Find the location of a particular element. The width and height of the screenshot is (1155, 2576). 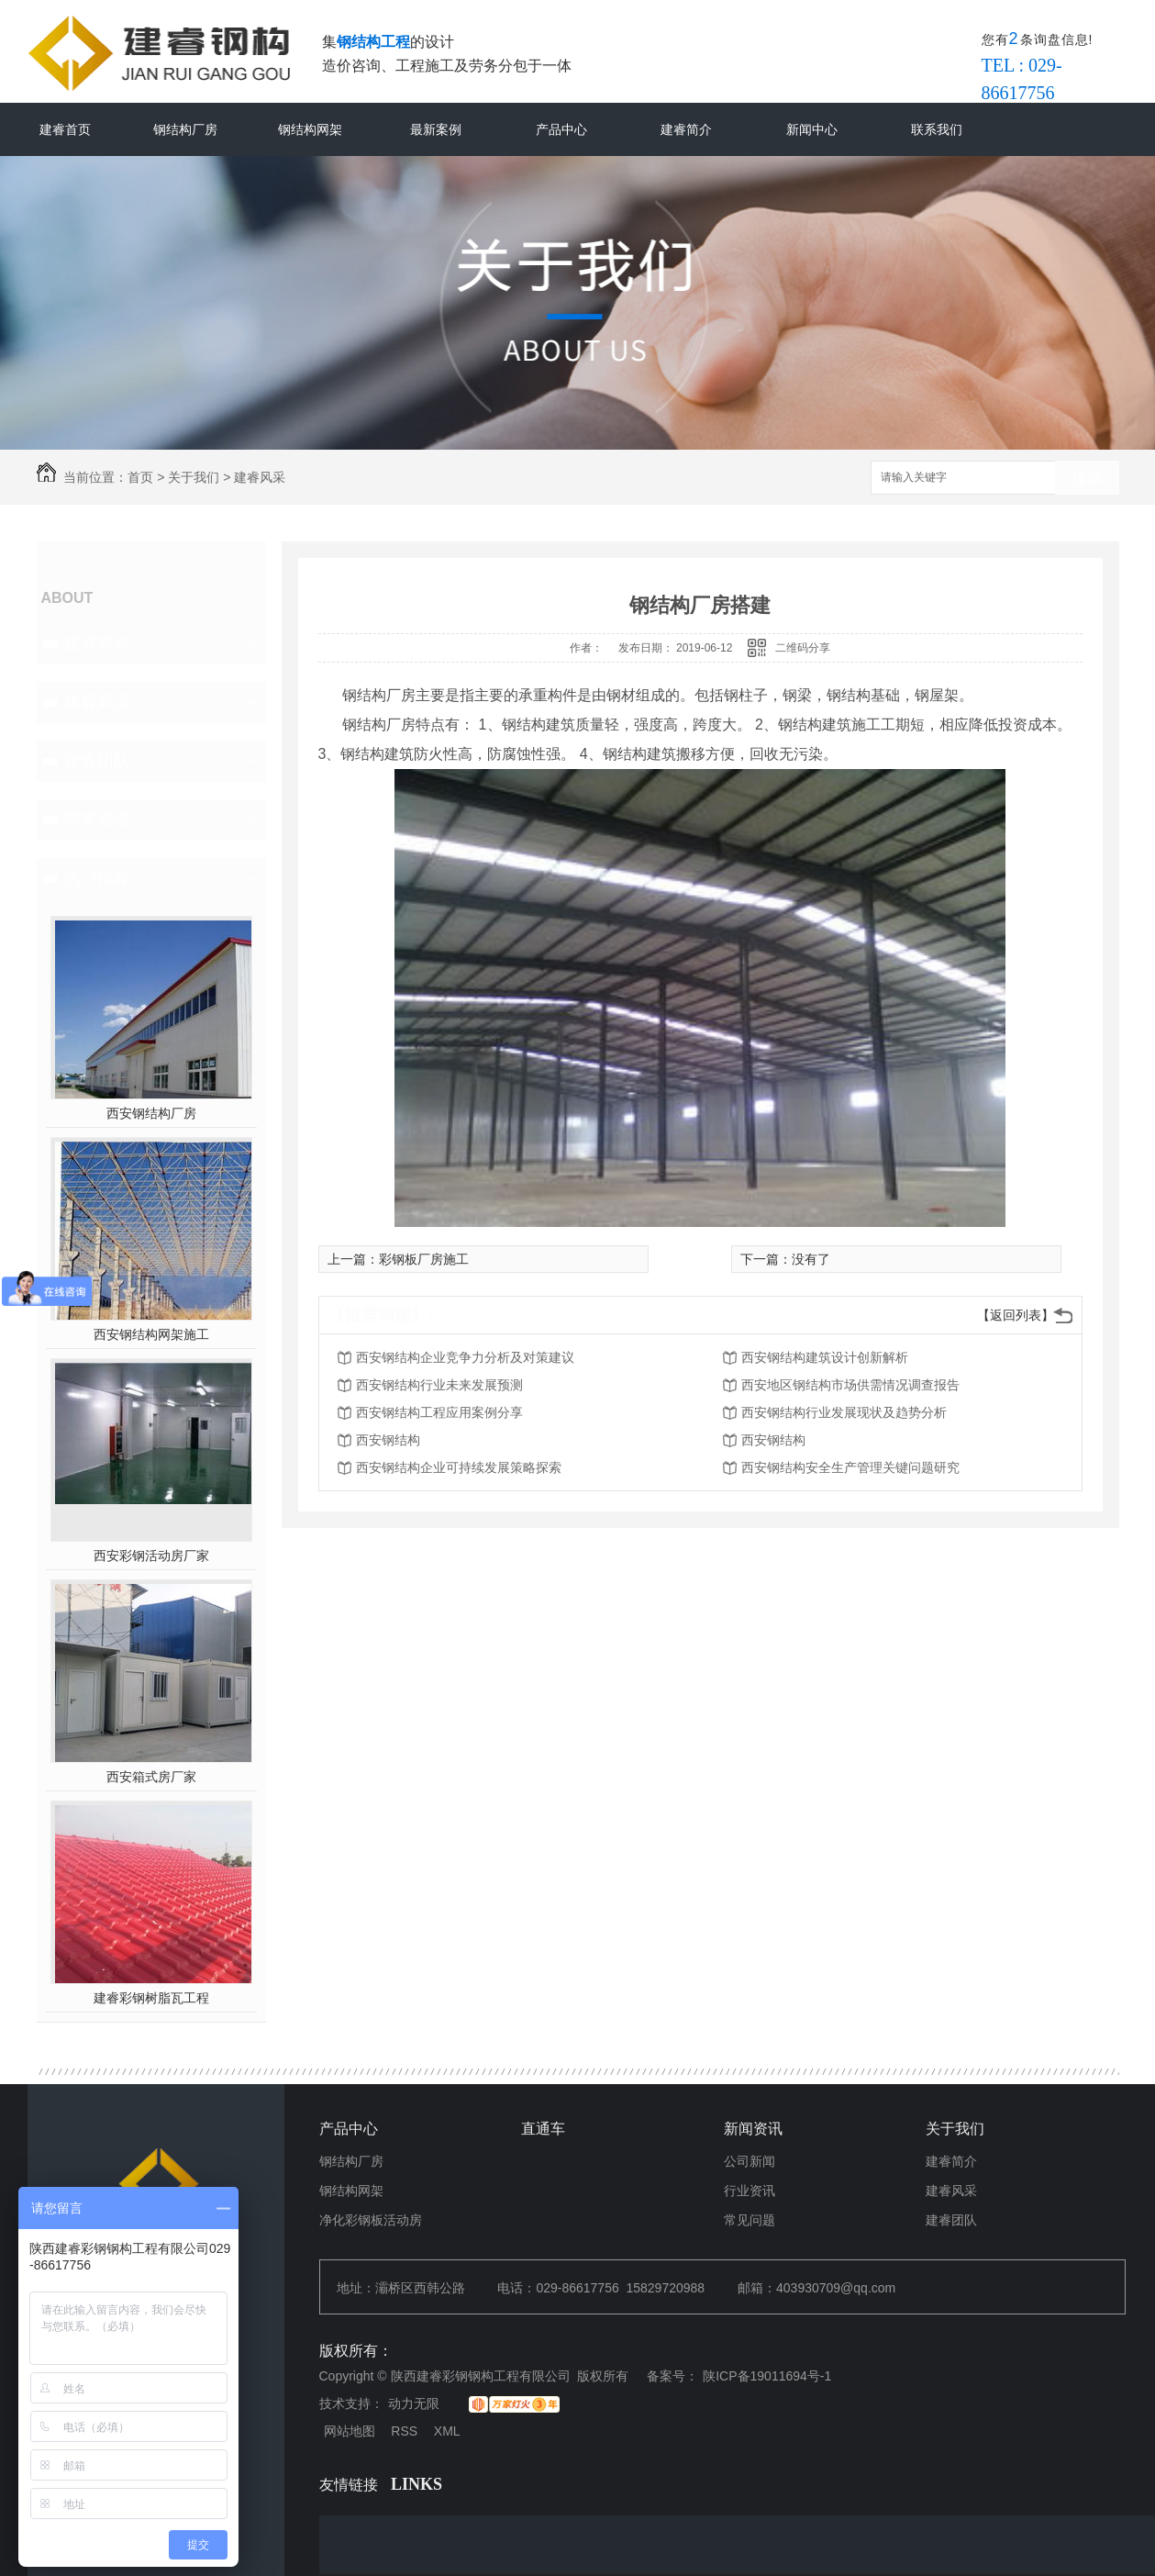

常见问题 is located at coordinates (749, 2220).